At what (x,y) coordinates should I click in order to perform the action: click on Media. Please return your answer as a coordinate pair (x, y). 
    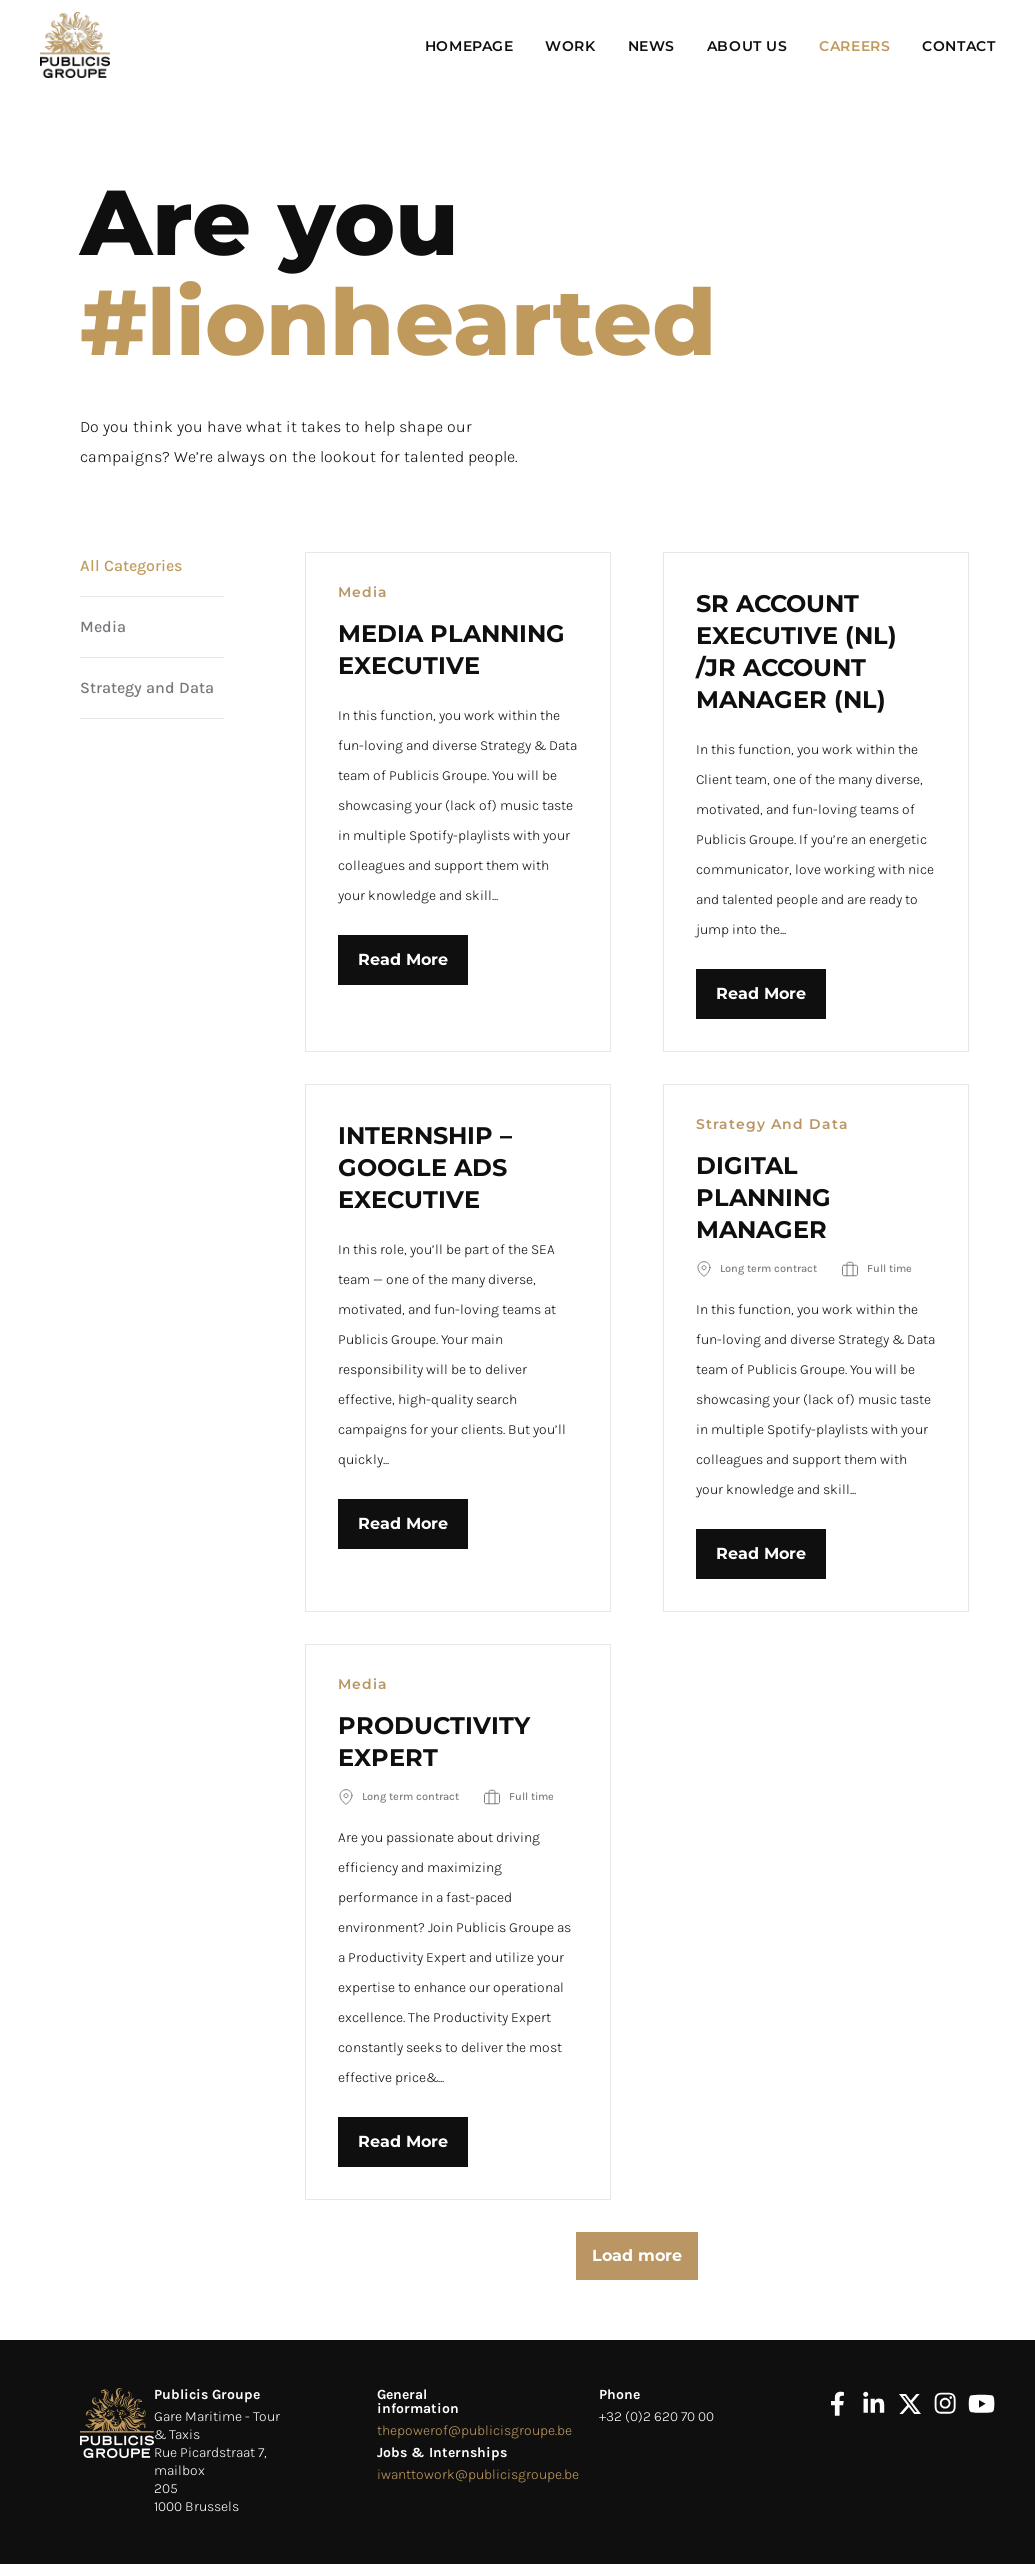
    Looking at the image, I should click on (103, 626).